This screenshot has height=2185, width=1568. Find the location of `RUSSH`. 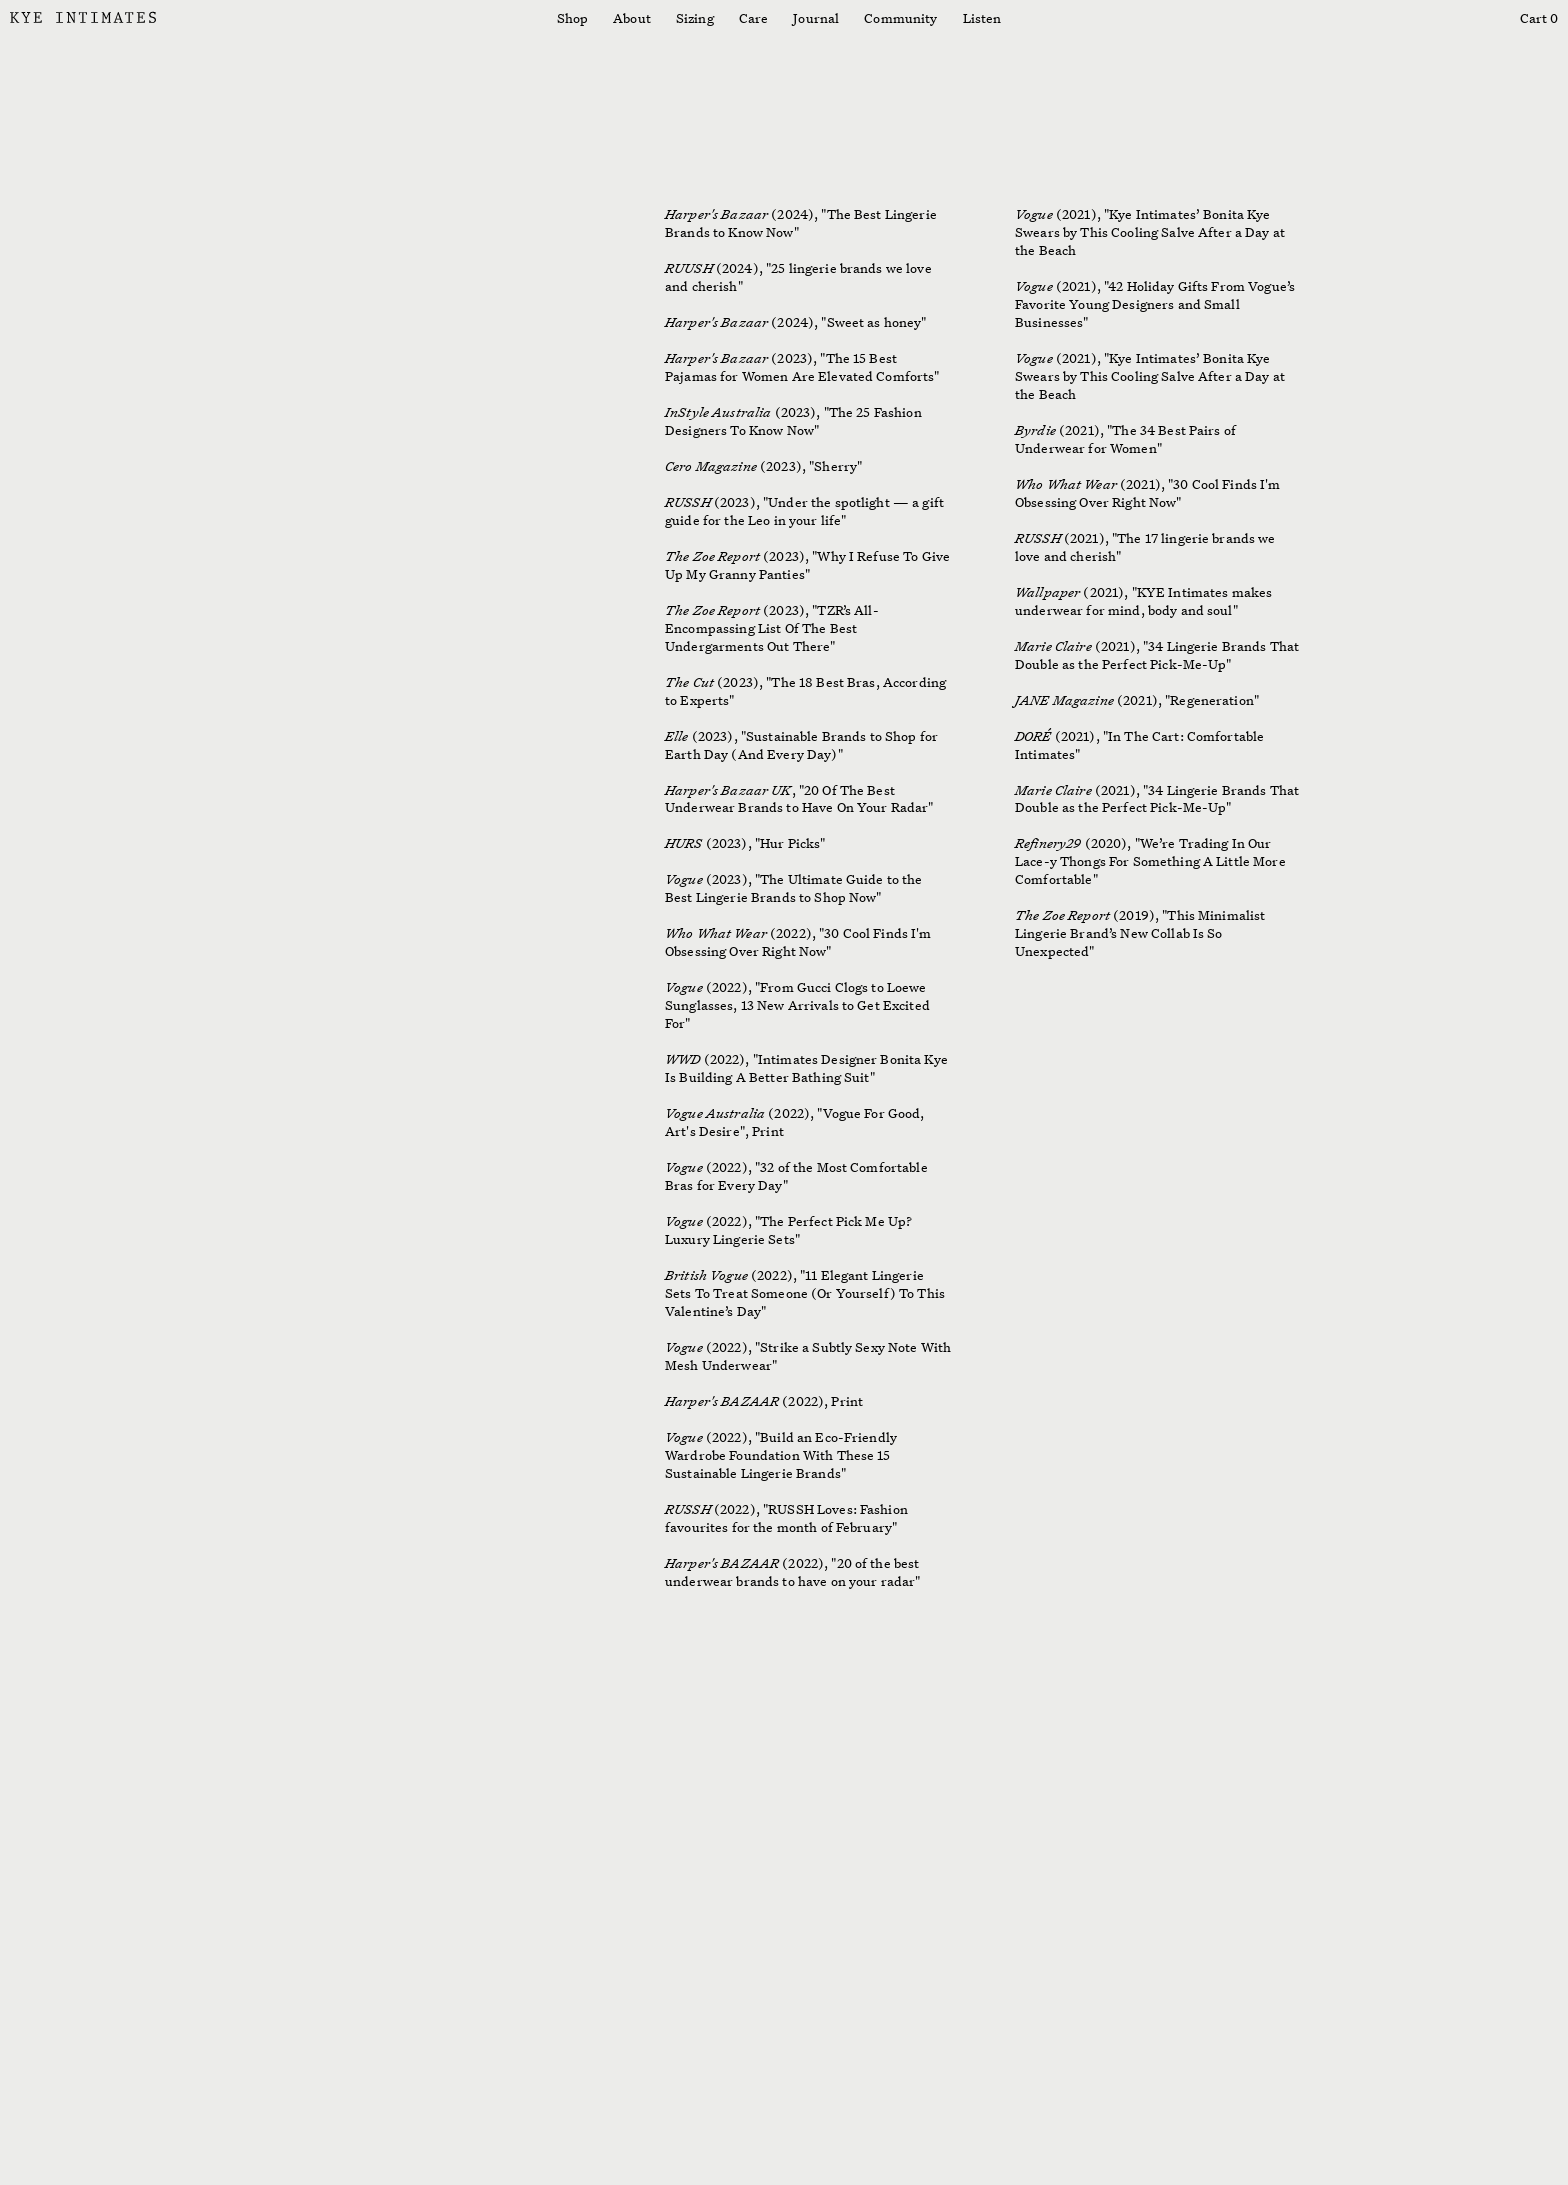

RUSSH is located at coordinates (688, 502).